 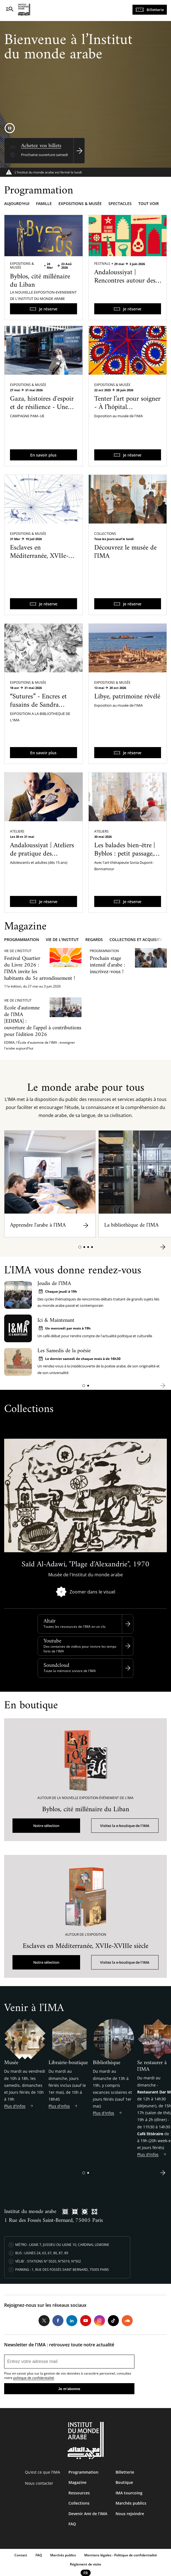 I want to click on Prochain stage intensif d'arabe : inscrivez-vous !, so click(x=107, y=965).